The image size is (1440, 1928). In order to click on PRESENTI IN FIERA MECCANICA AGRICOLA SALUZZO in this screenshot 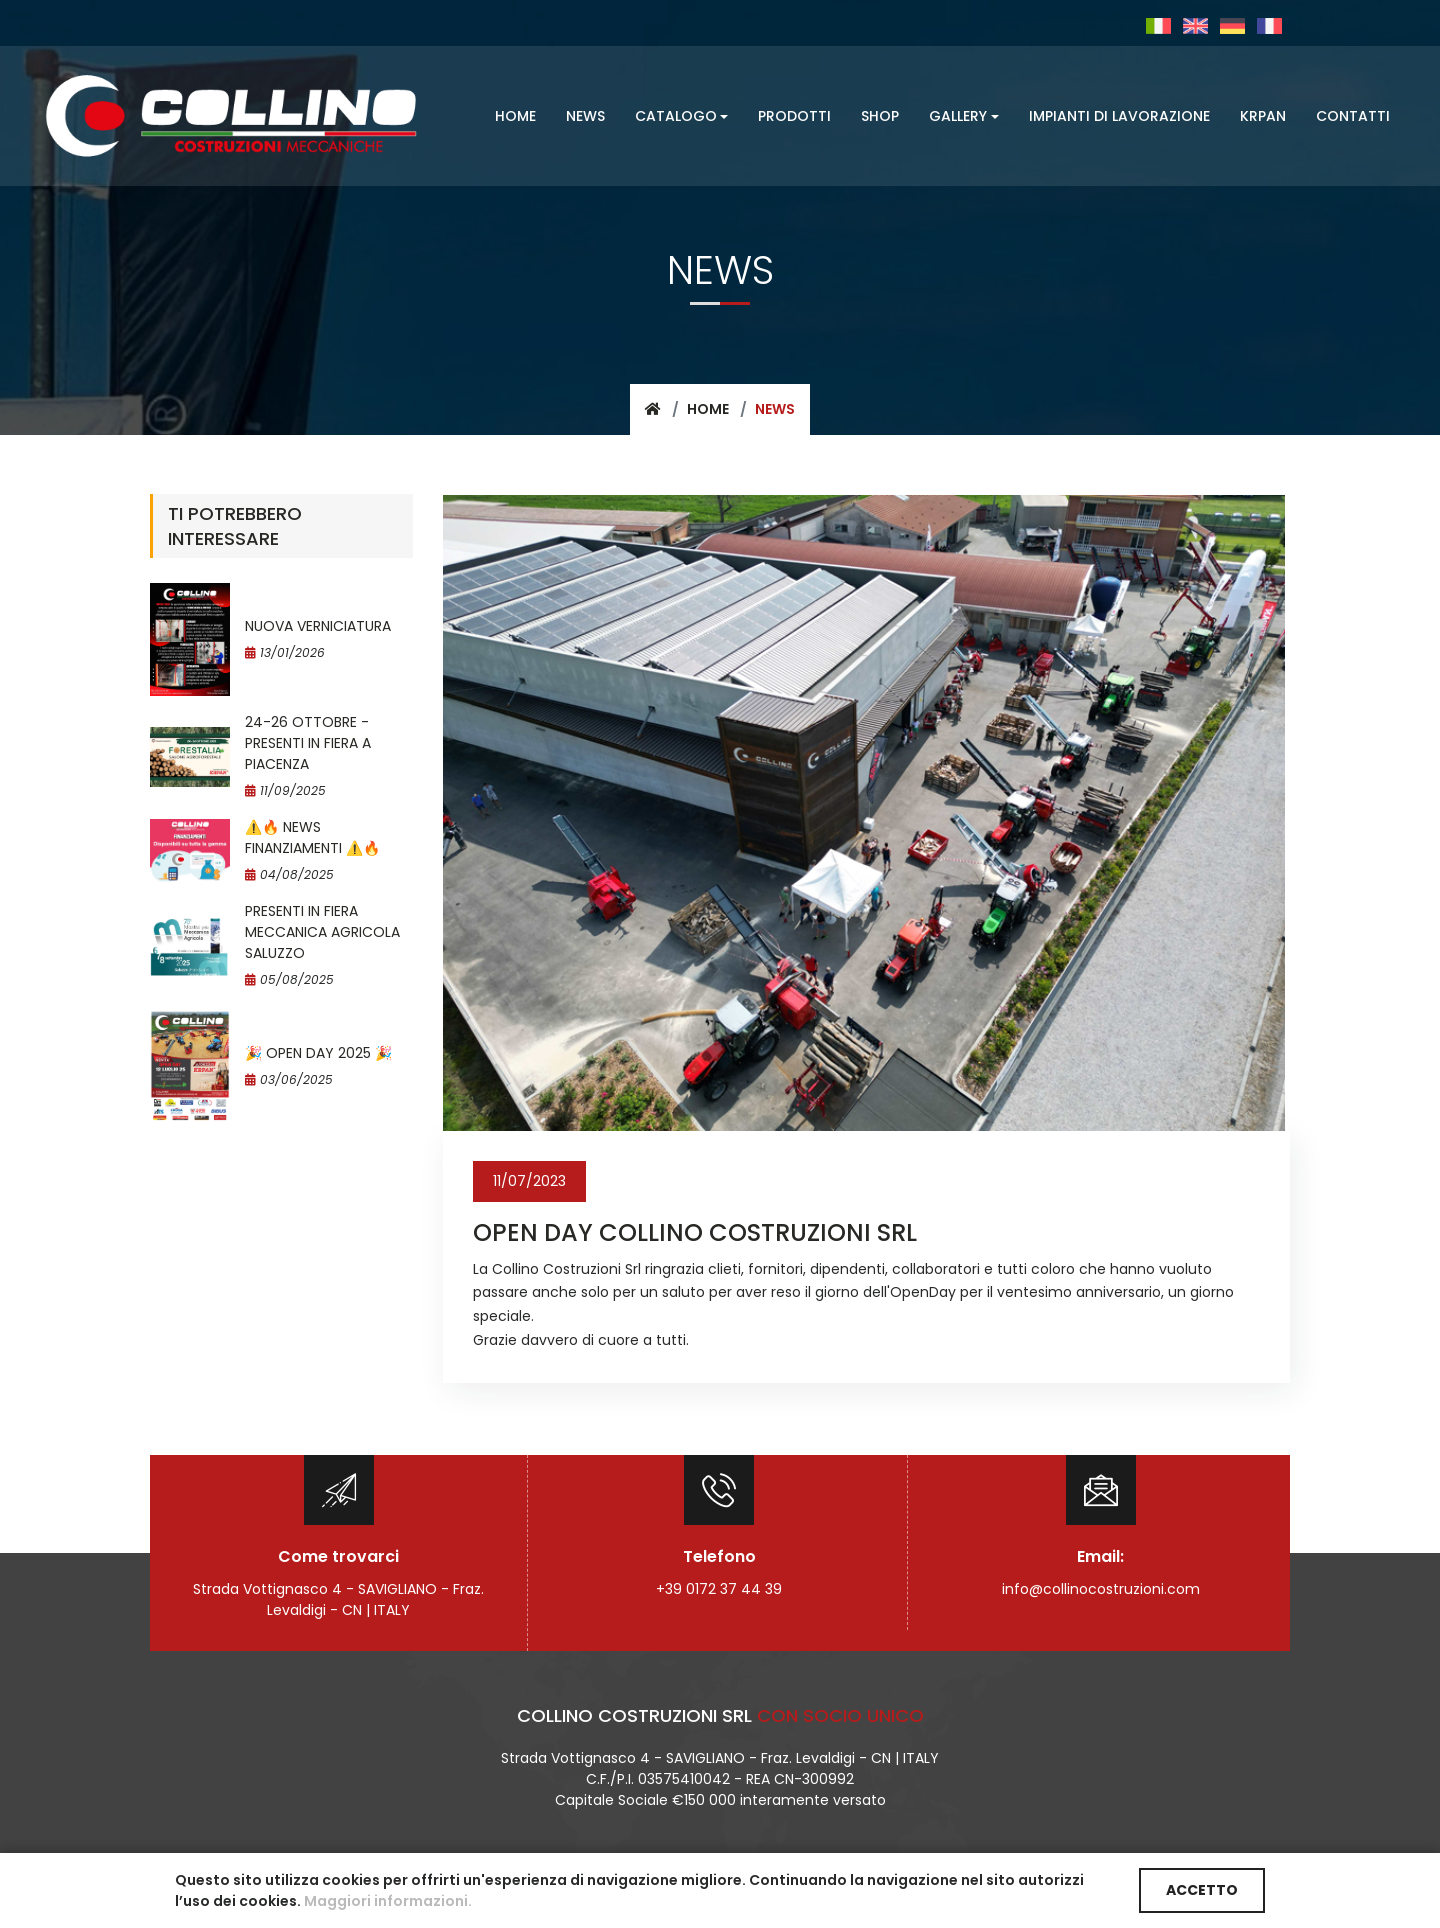, I will do `click(322, 932)`.